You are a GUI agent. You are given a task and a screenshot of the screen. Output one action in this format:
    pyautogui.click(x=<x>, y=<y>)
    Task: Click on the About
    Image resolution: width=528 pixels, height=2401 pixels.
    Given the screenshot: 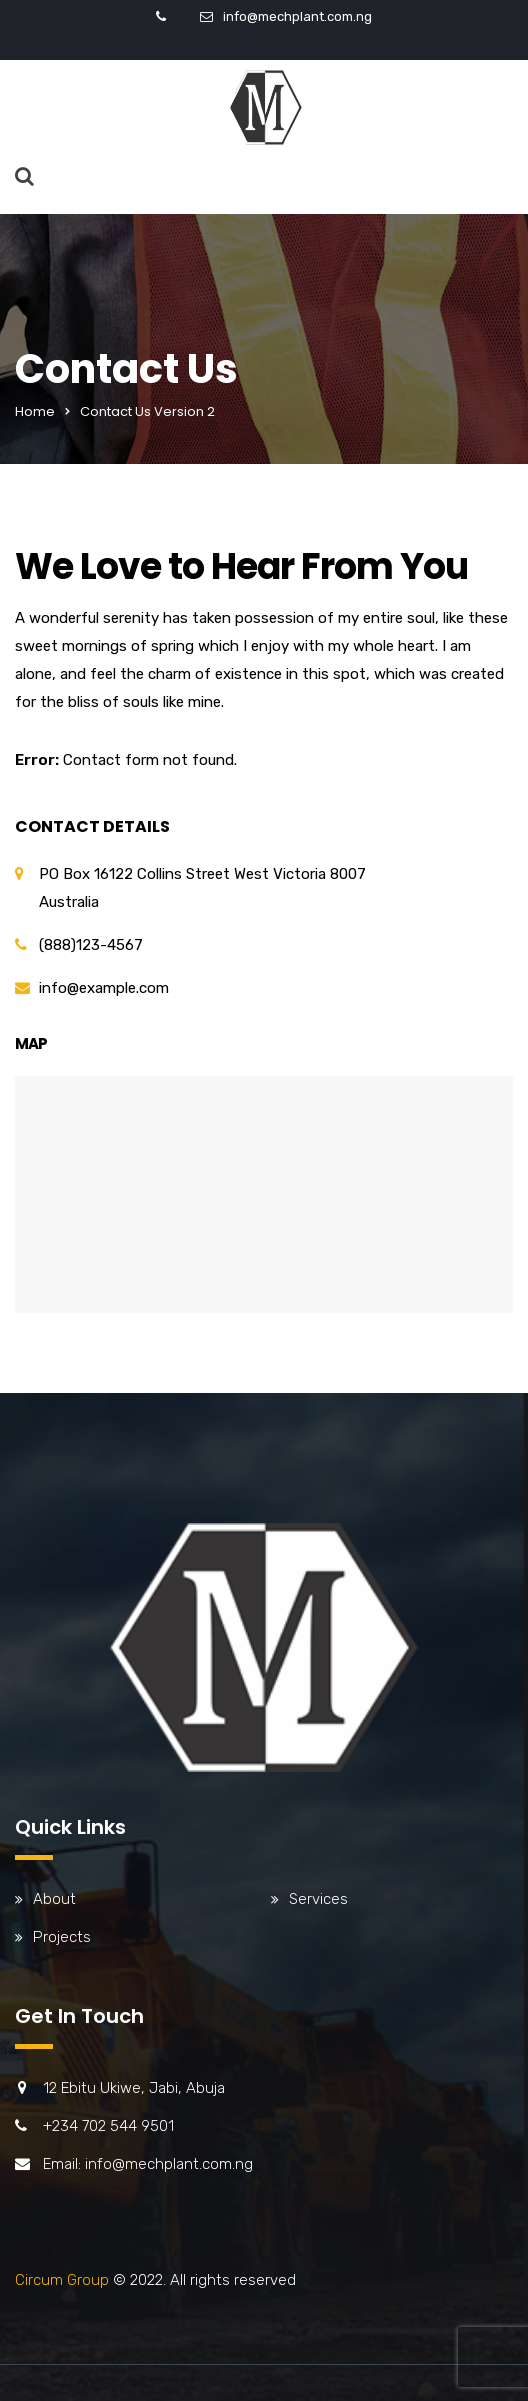 What is the action you would take?
    pyautogui.click(x=54, y=1899)
    